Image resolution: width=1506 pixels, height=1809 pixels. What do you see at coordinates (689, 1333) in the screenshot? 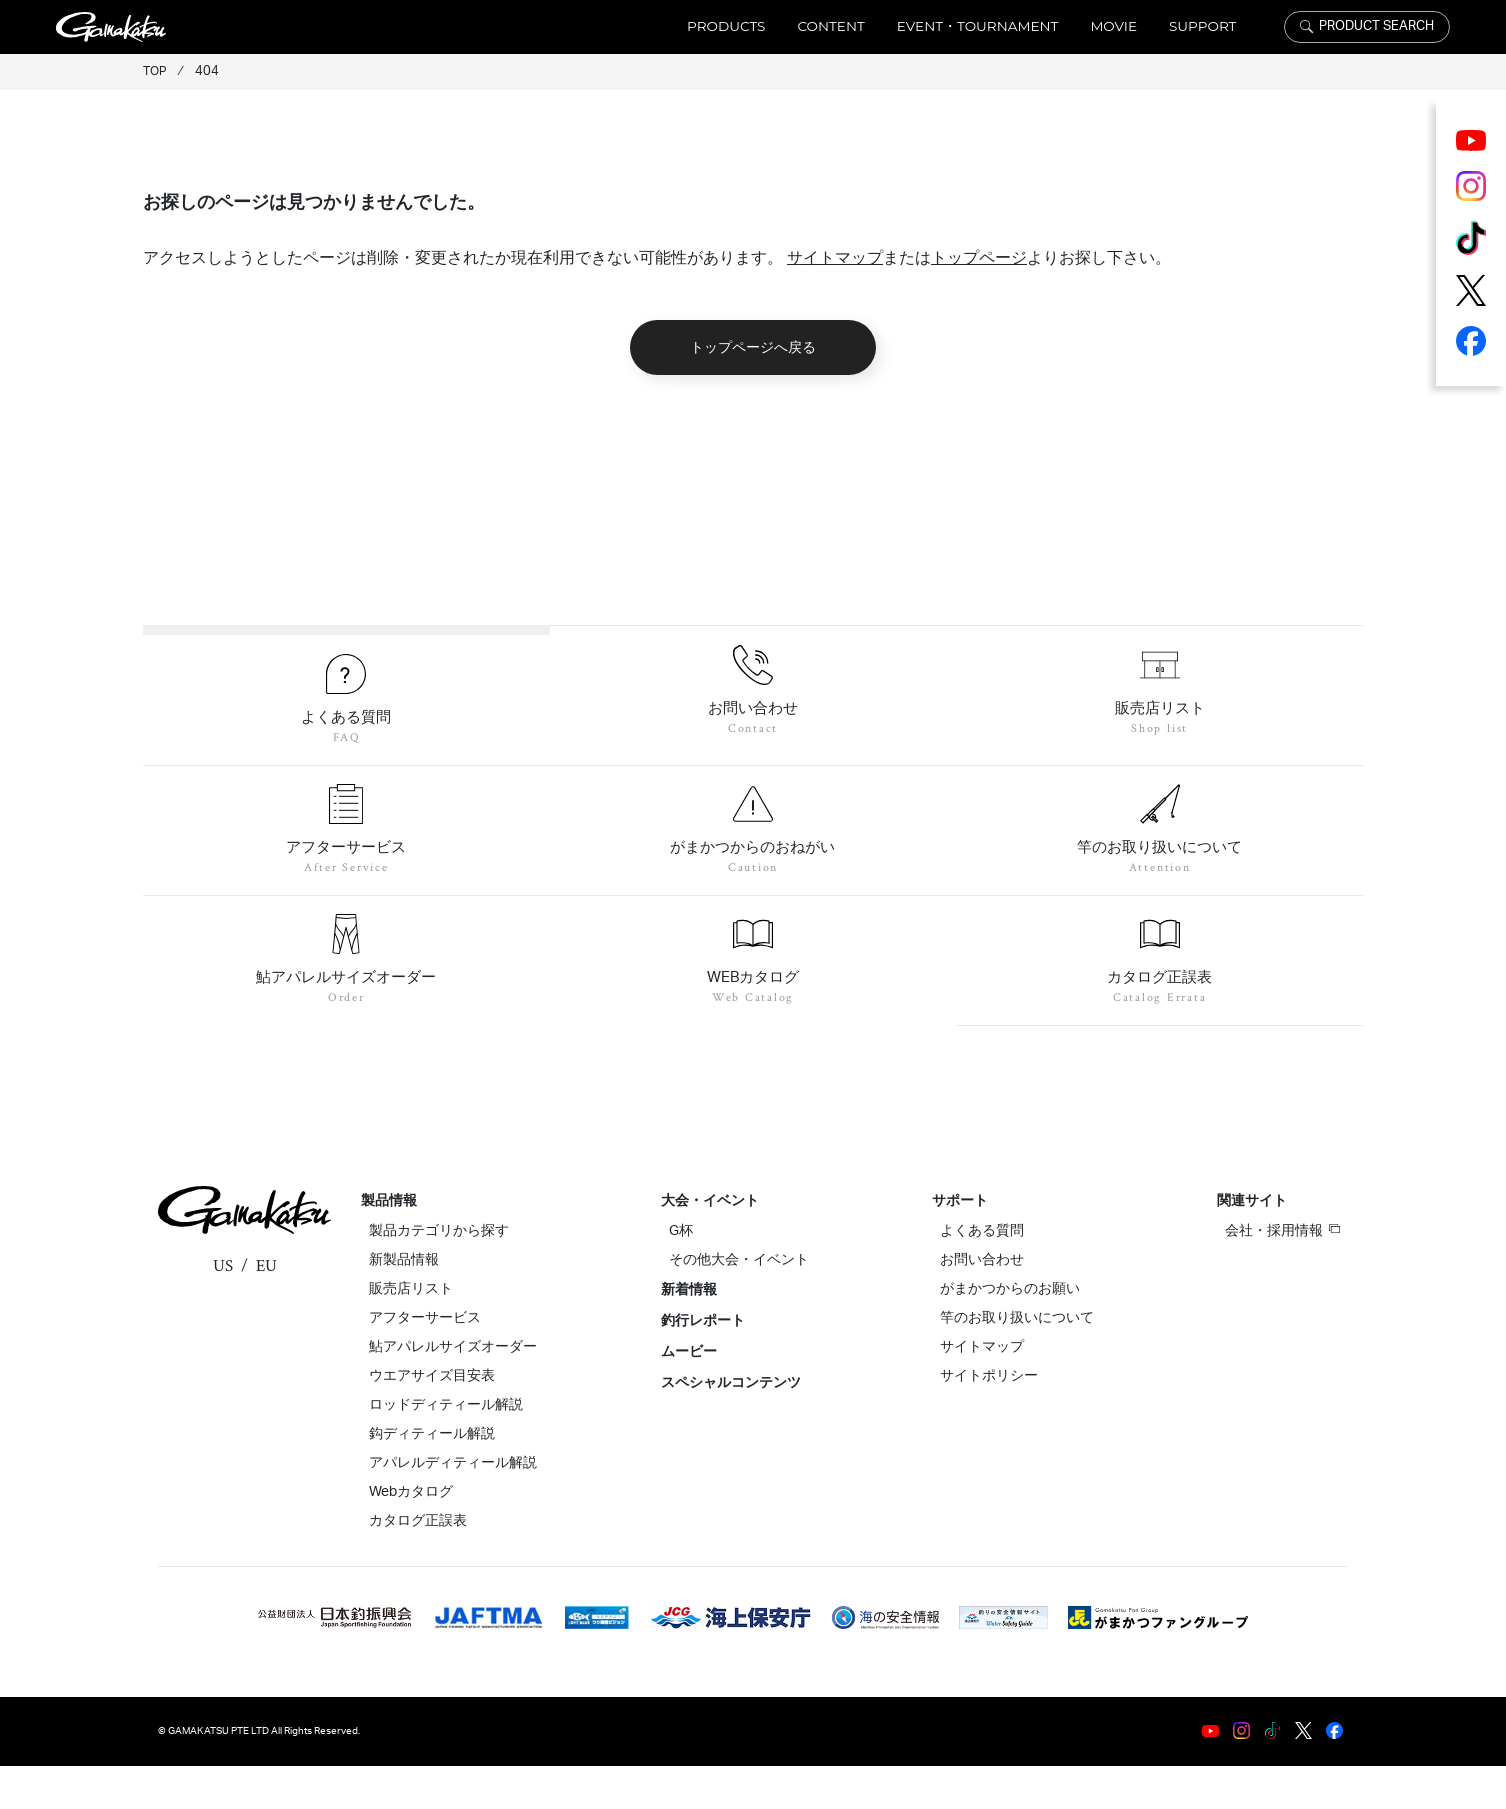
I see `新着情報` at bounding box center [689, 1333].